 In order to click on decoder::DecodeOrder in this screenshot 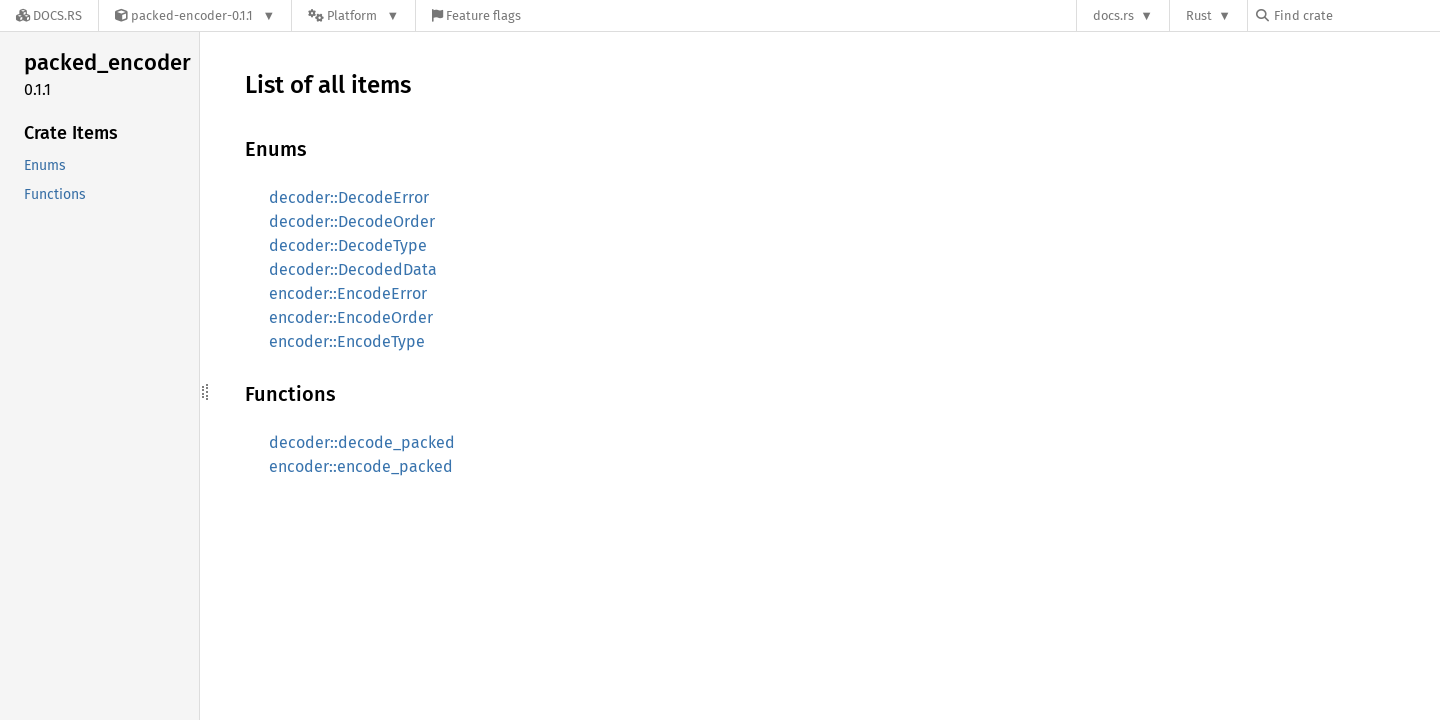, I will do `click(352, 221)`.